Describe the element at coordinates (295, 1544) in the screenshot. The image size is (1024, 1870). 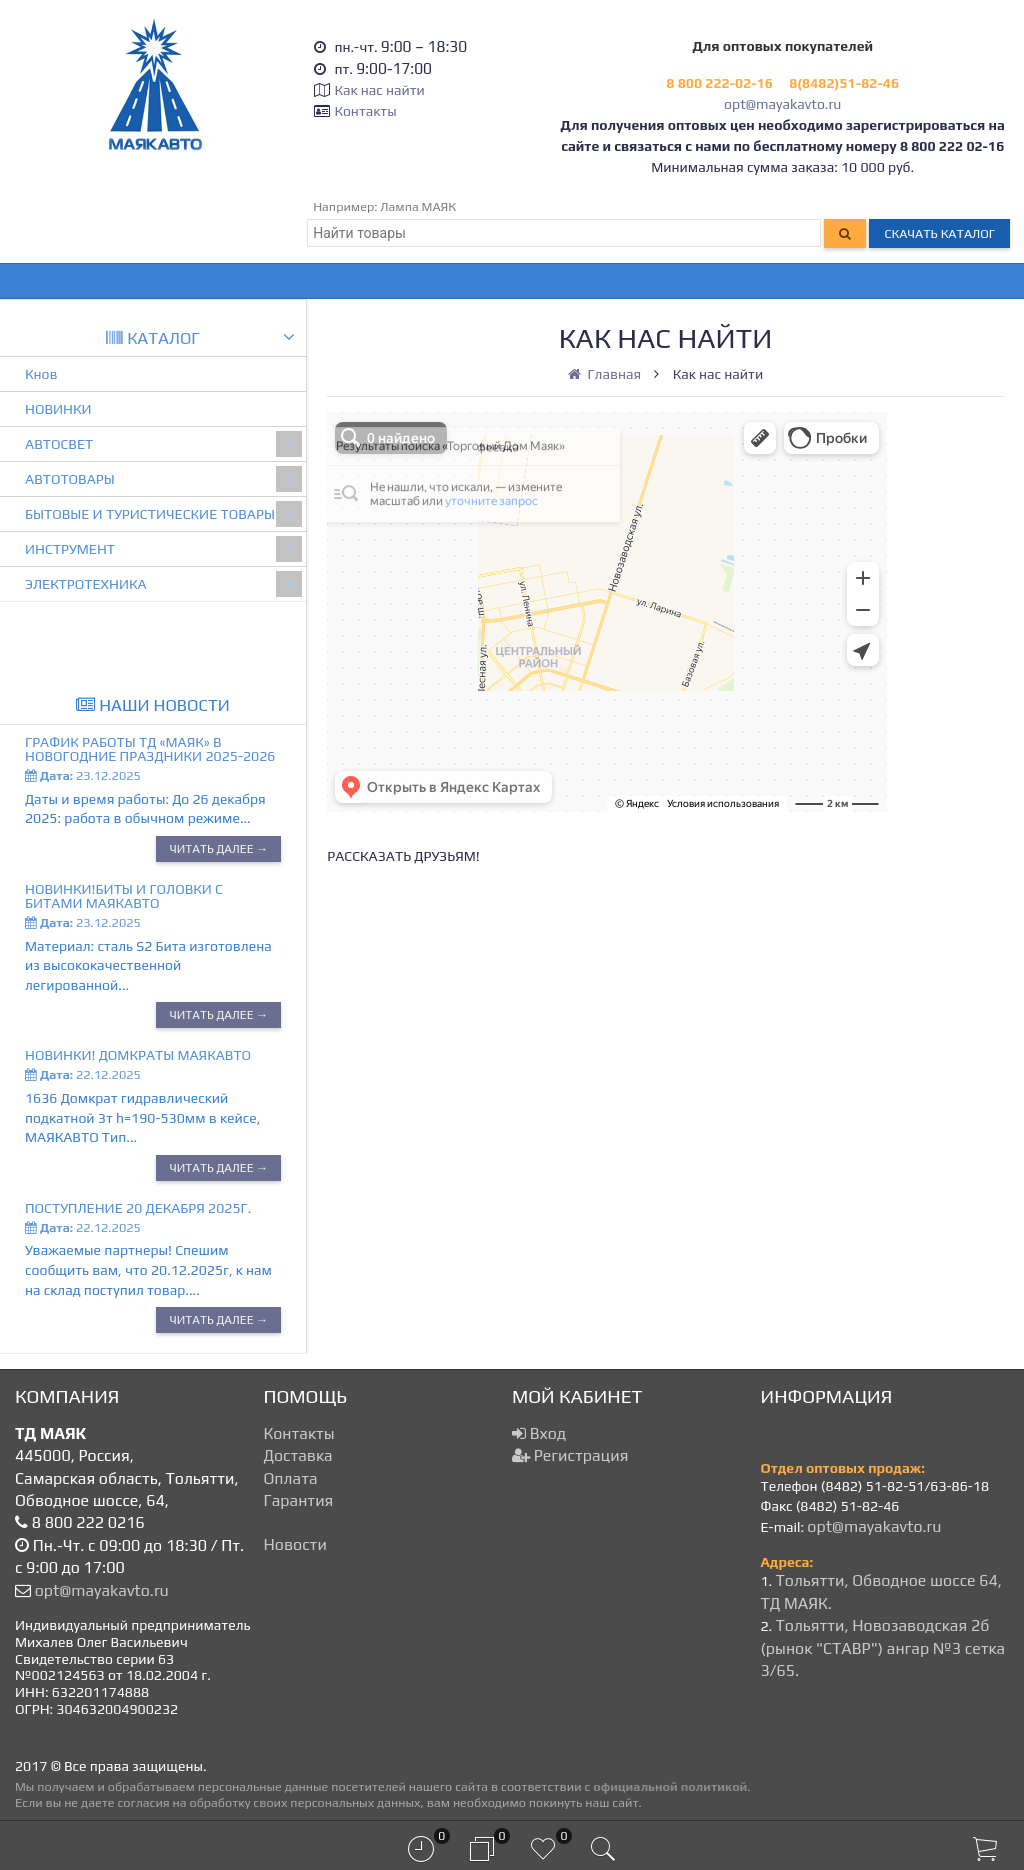
I see `Новости` at that location.